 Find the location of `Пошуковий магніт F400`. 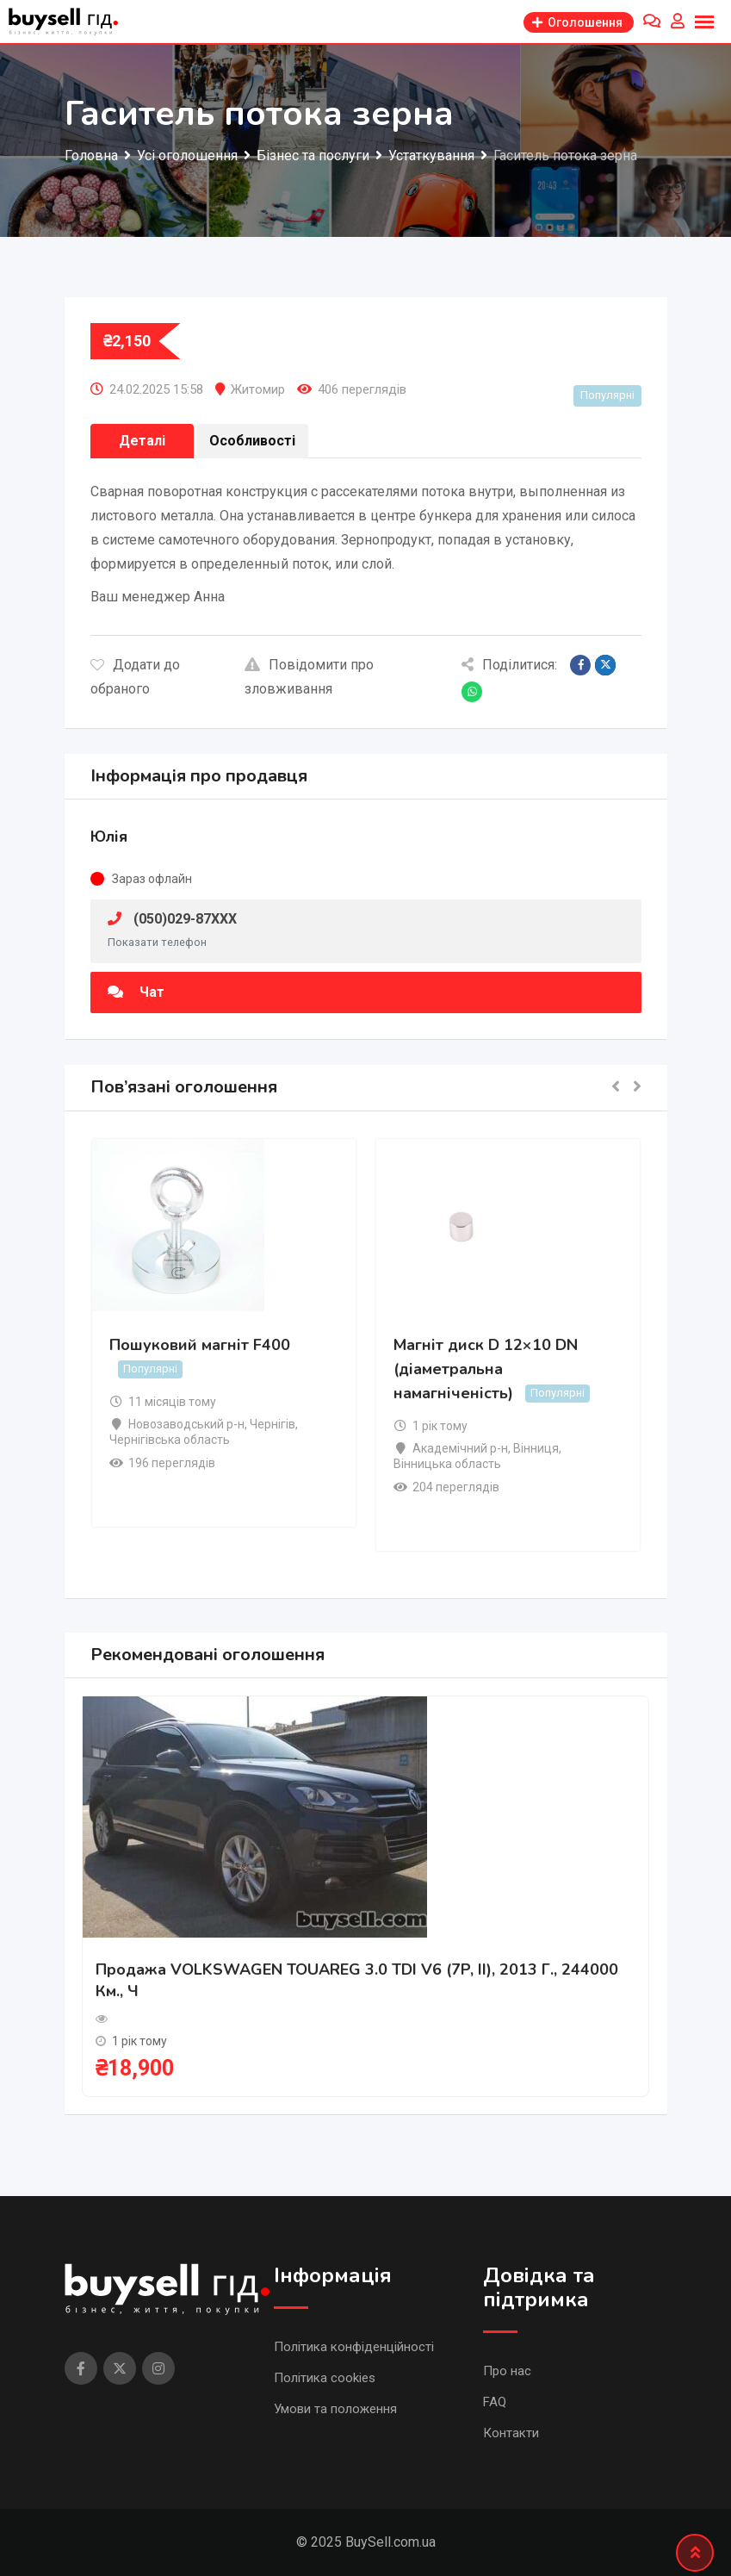

Пошуковий магніт F400 is located at coordinates (199, 1345).